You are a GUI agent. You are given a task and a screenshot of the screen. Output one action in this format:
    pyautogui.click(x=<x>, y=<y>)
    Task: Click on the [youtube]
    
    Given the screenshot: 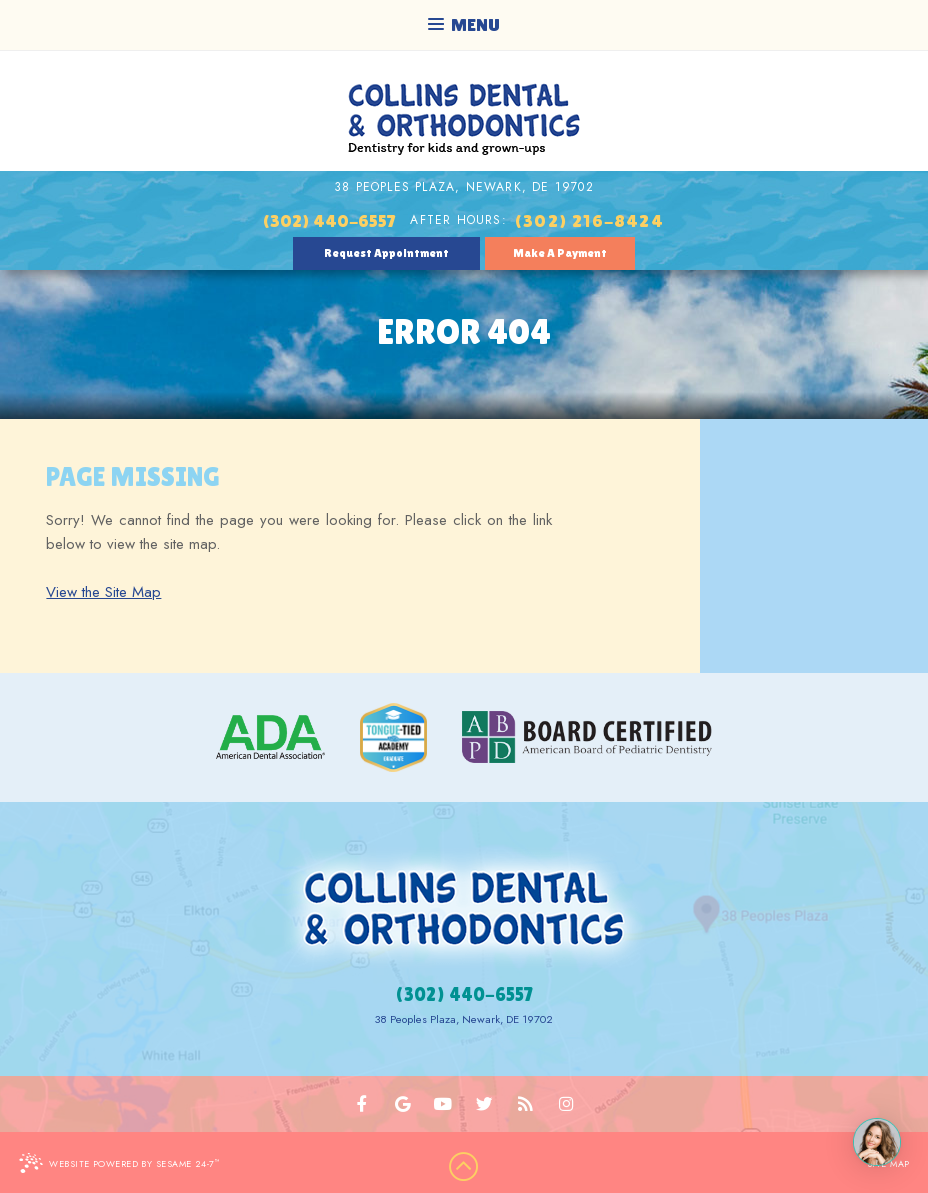 What is the action you would take?
    pyautogui.click(x=443, y=1104)
    